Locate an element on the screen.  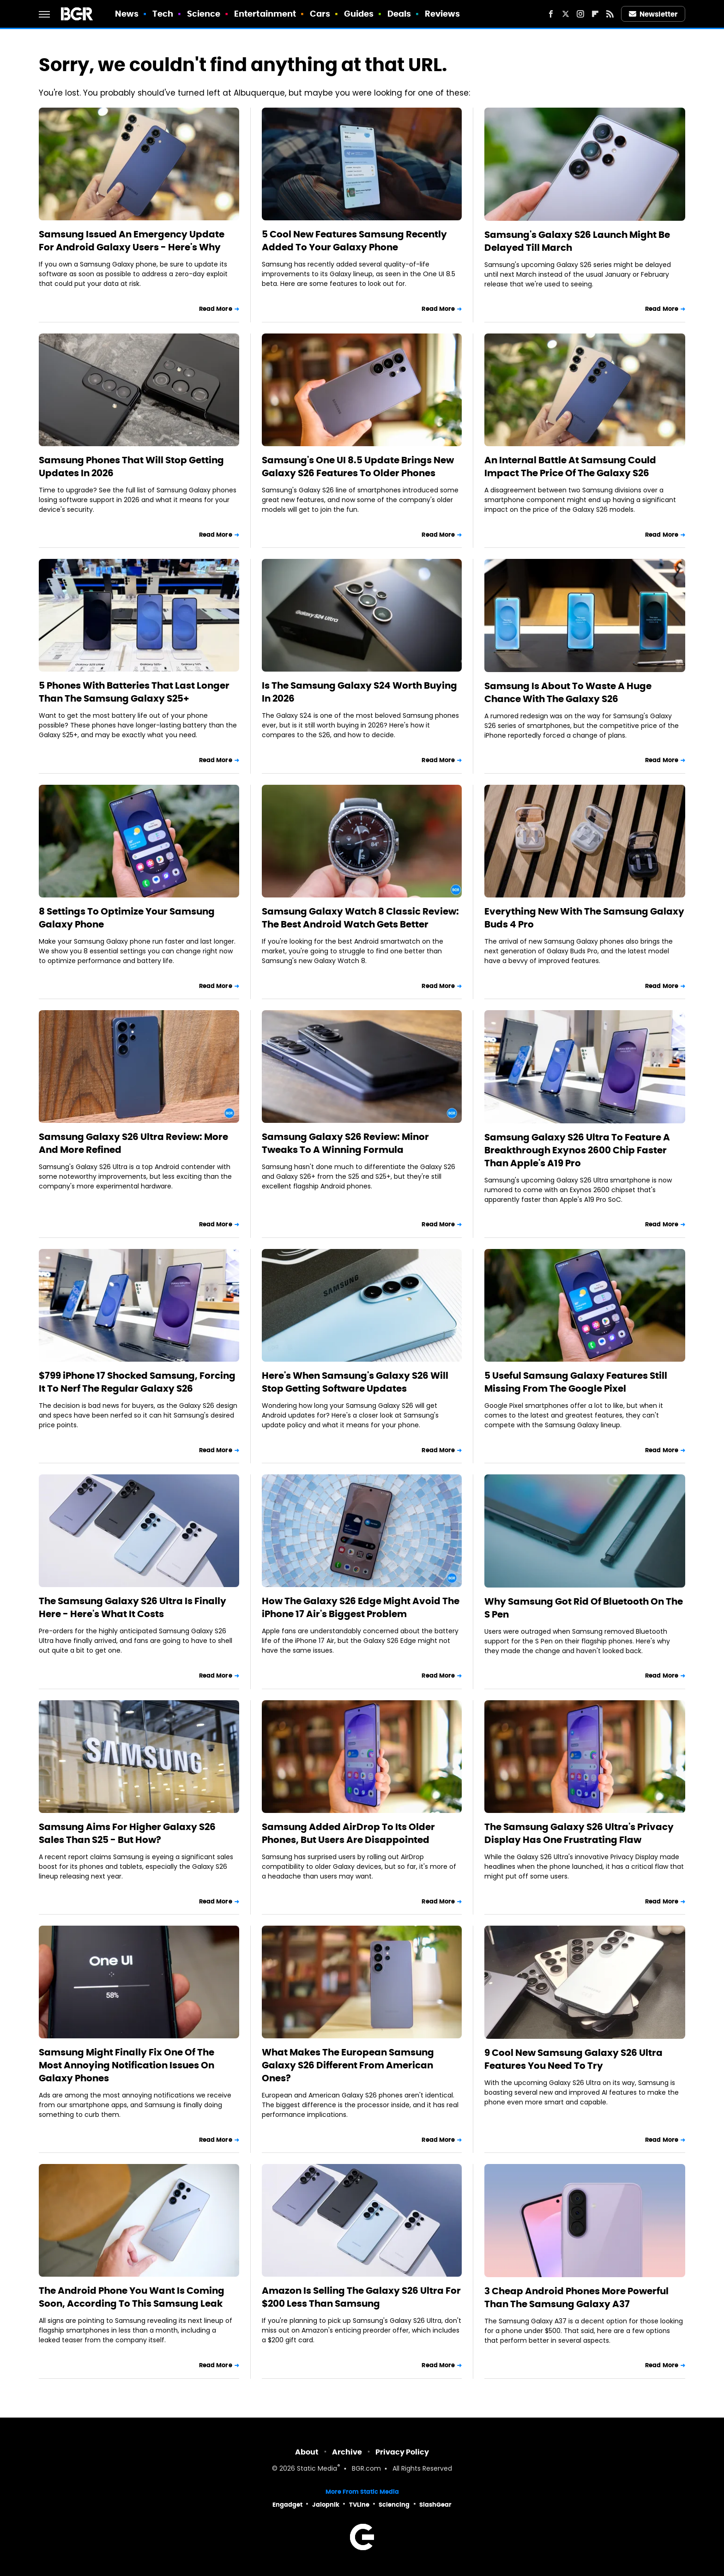
[Instagram] is located at coordinates (580, 14).